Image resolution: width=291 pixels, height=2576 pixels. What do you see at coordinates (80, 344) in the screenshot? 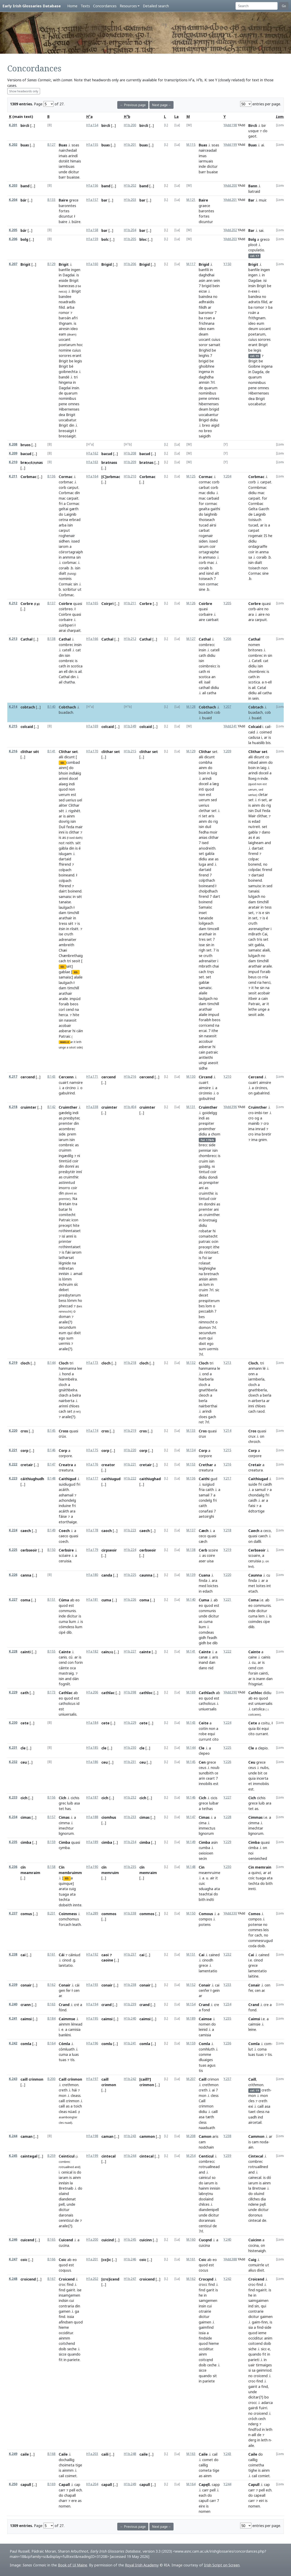
I see `hoc` at bounding box center [80, 344].